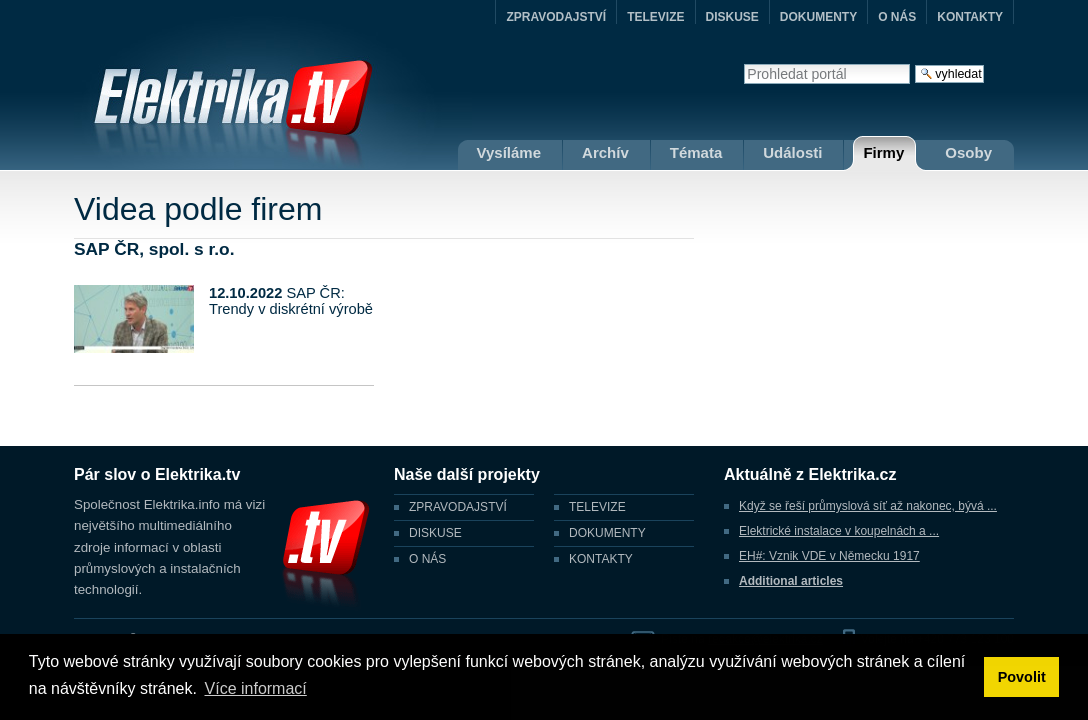 The width and height of the screenshot is (1088, 720). What do you see at coordinates (732, 17) in the screenshot?
I see `DISKUSE` at bounding box center [732, 17].